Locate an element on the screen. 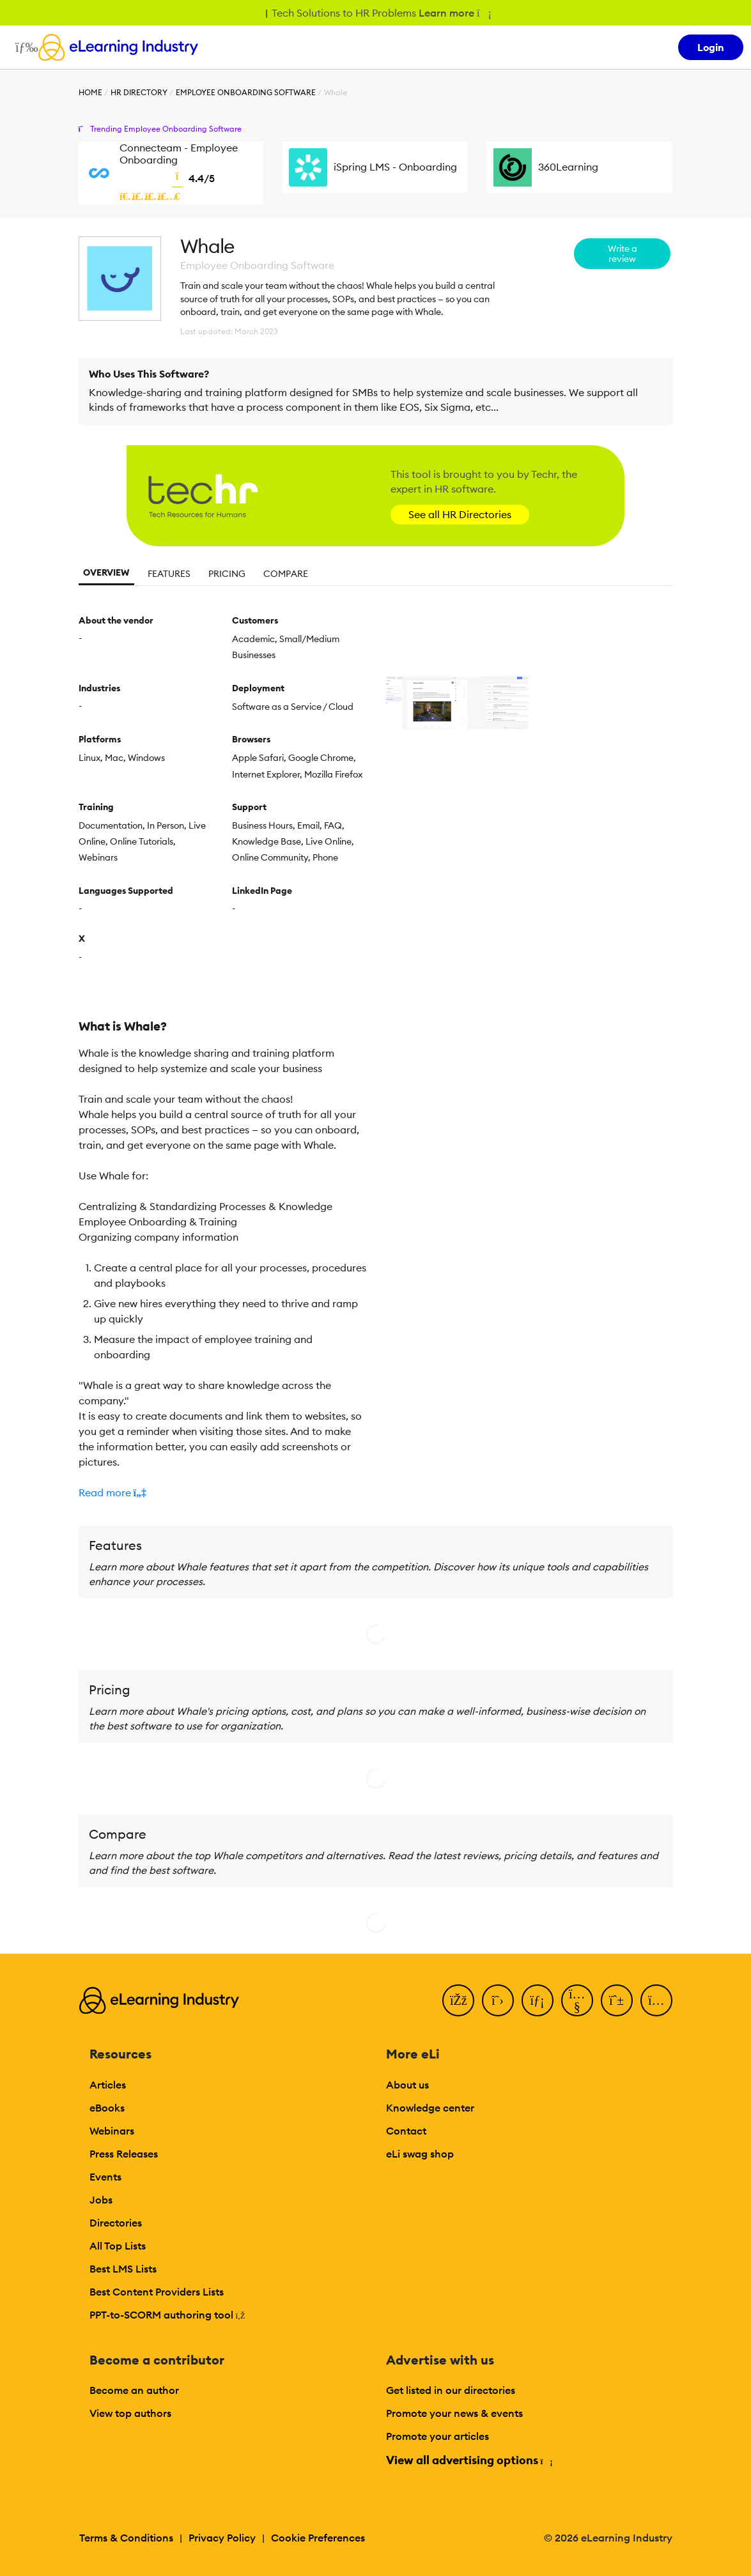 The height and width of the screenshot is (2576, 751). Overview is located at coordinates (106, 572).